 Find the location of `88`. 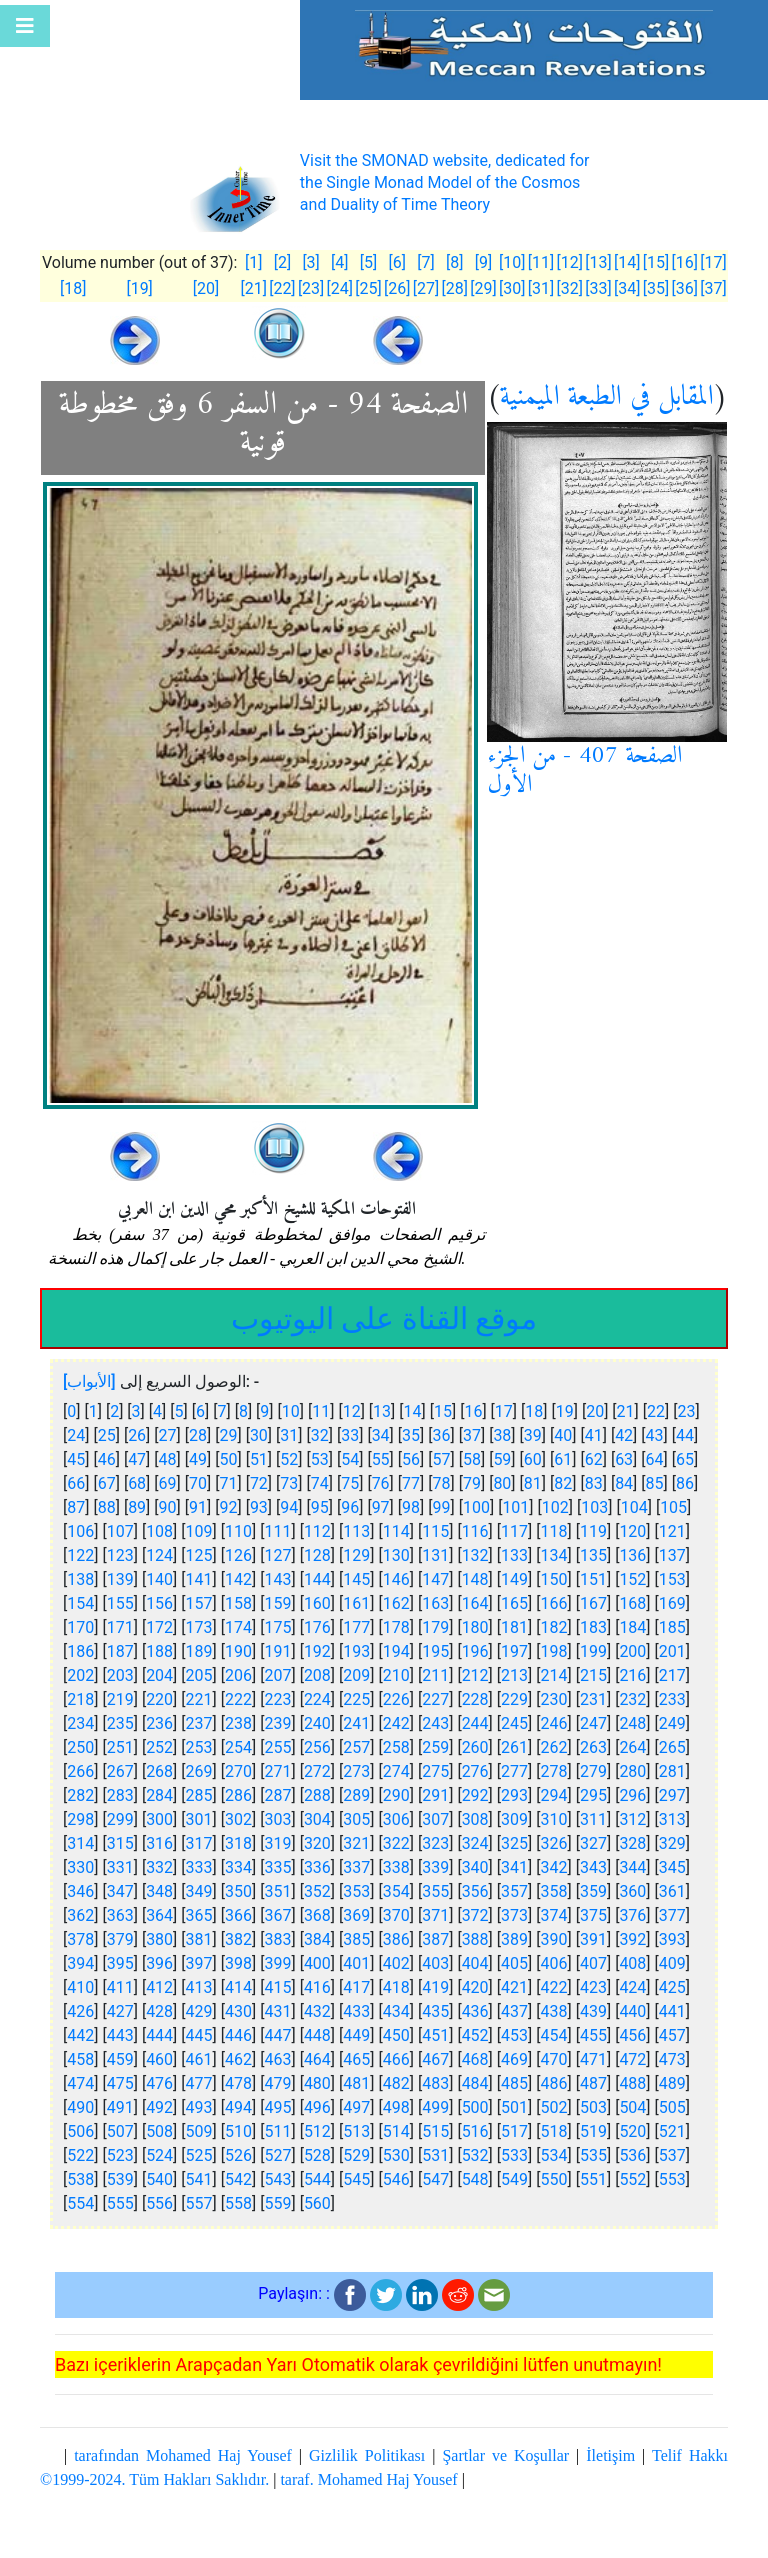

88 is located at coordinates (107, 1507).